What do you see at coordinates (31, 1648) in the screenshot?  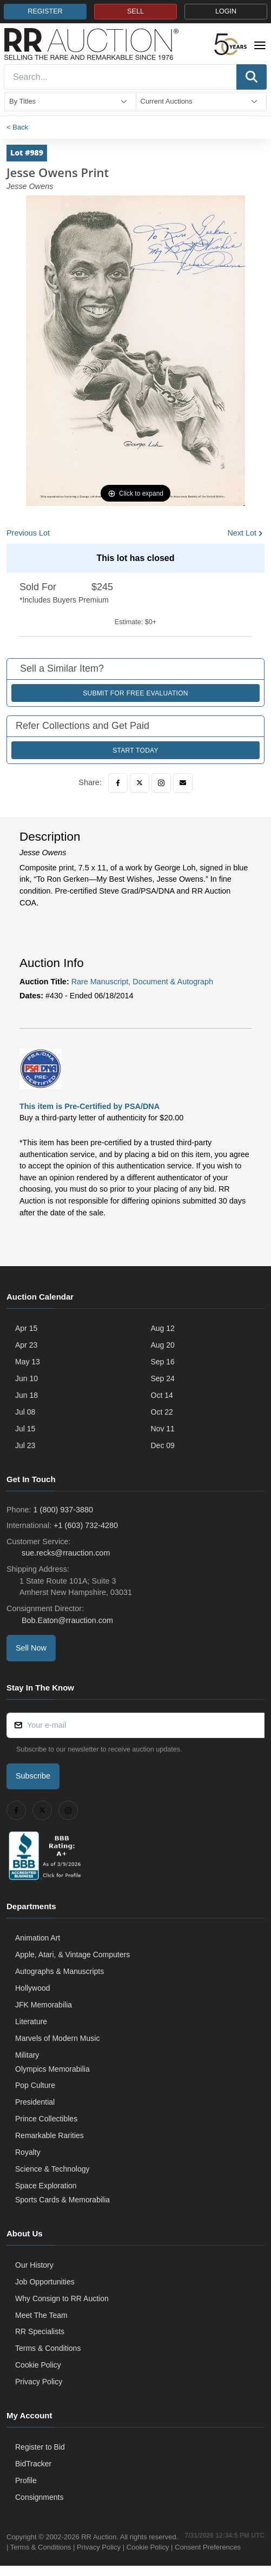 I see `Sell Now` at bounding box center [31, 1648].